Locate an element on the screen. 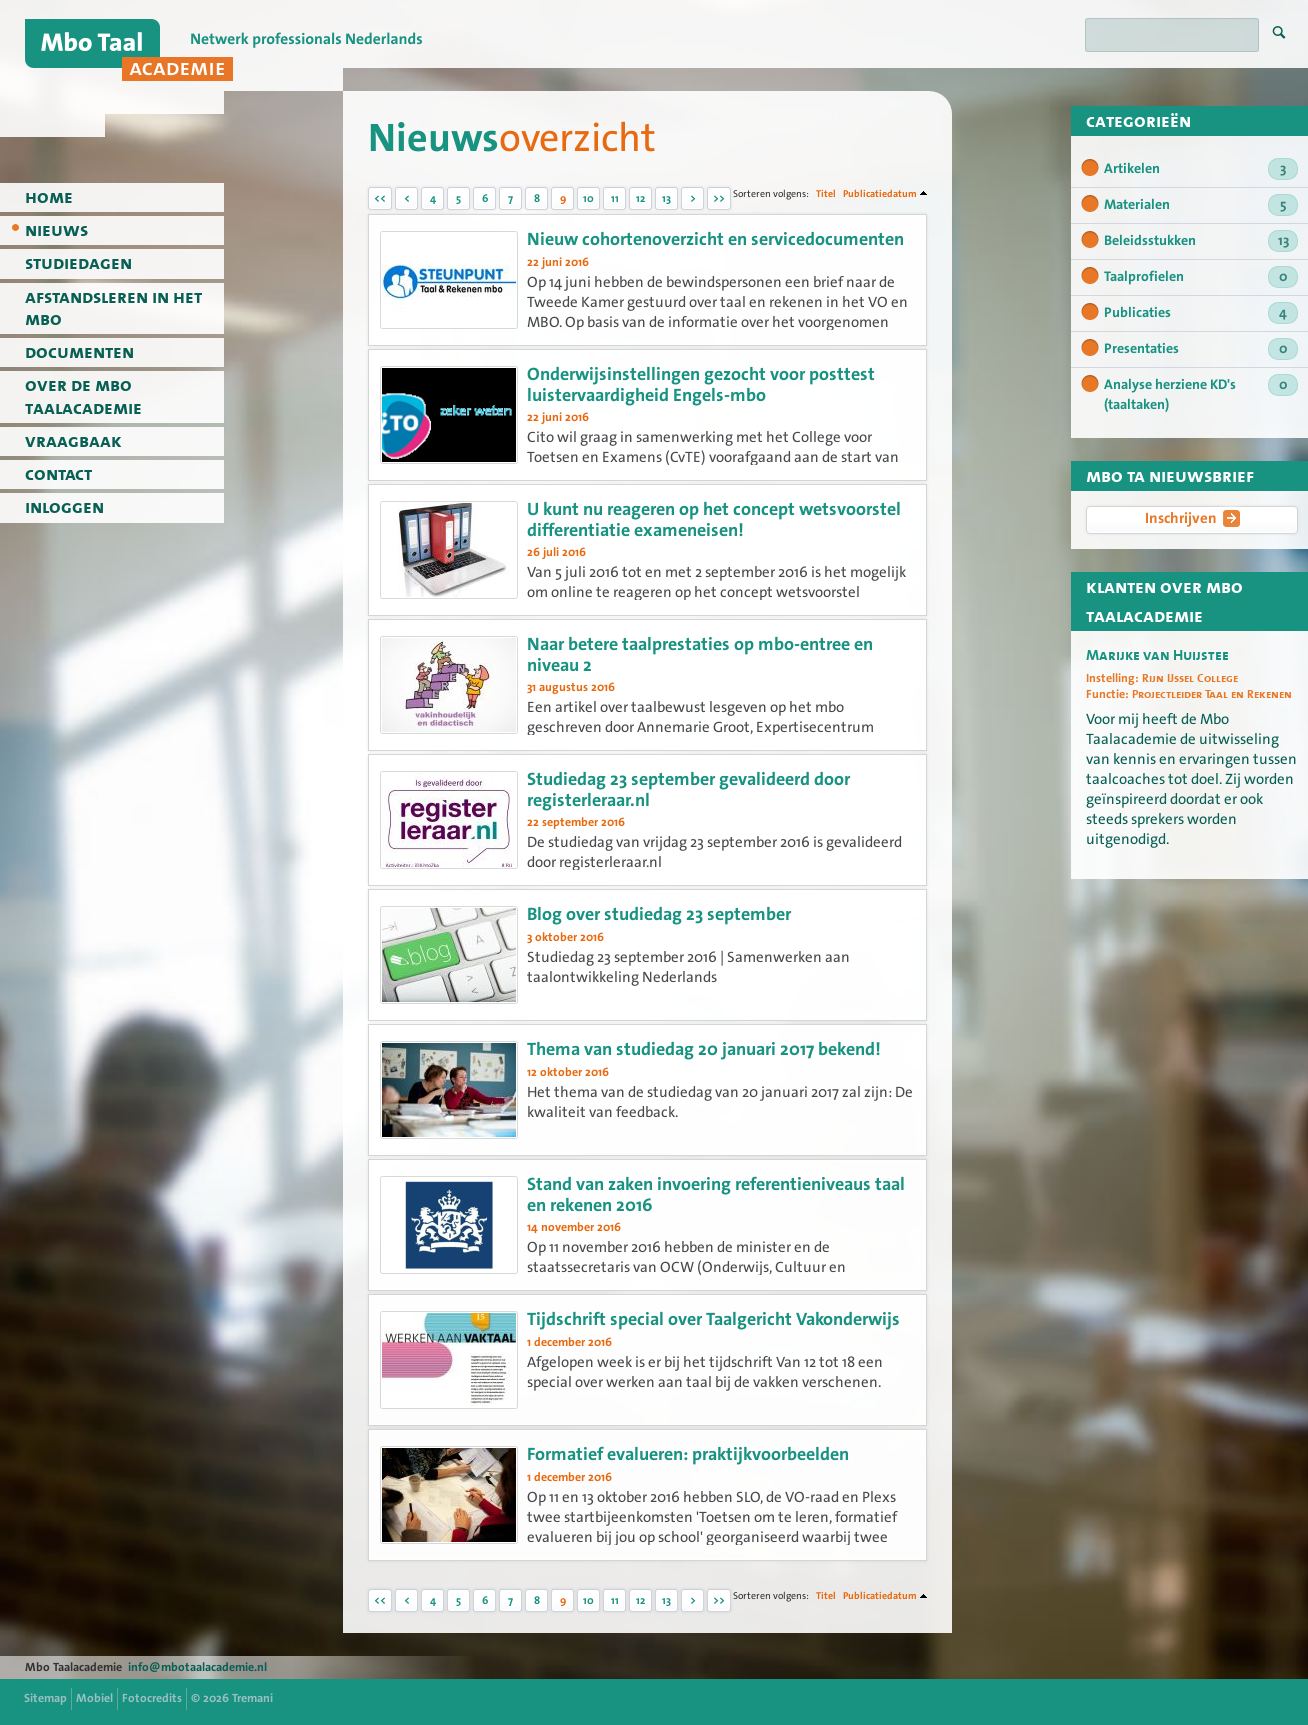  >> is located at coordinates (719, 198).